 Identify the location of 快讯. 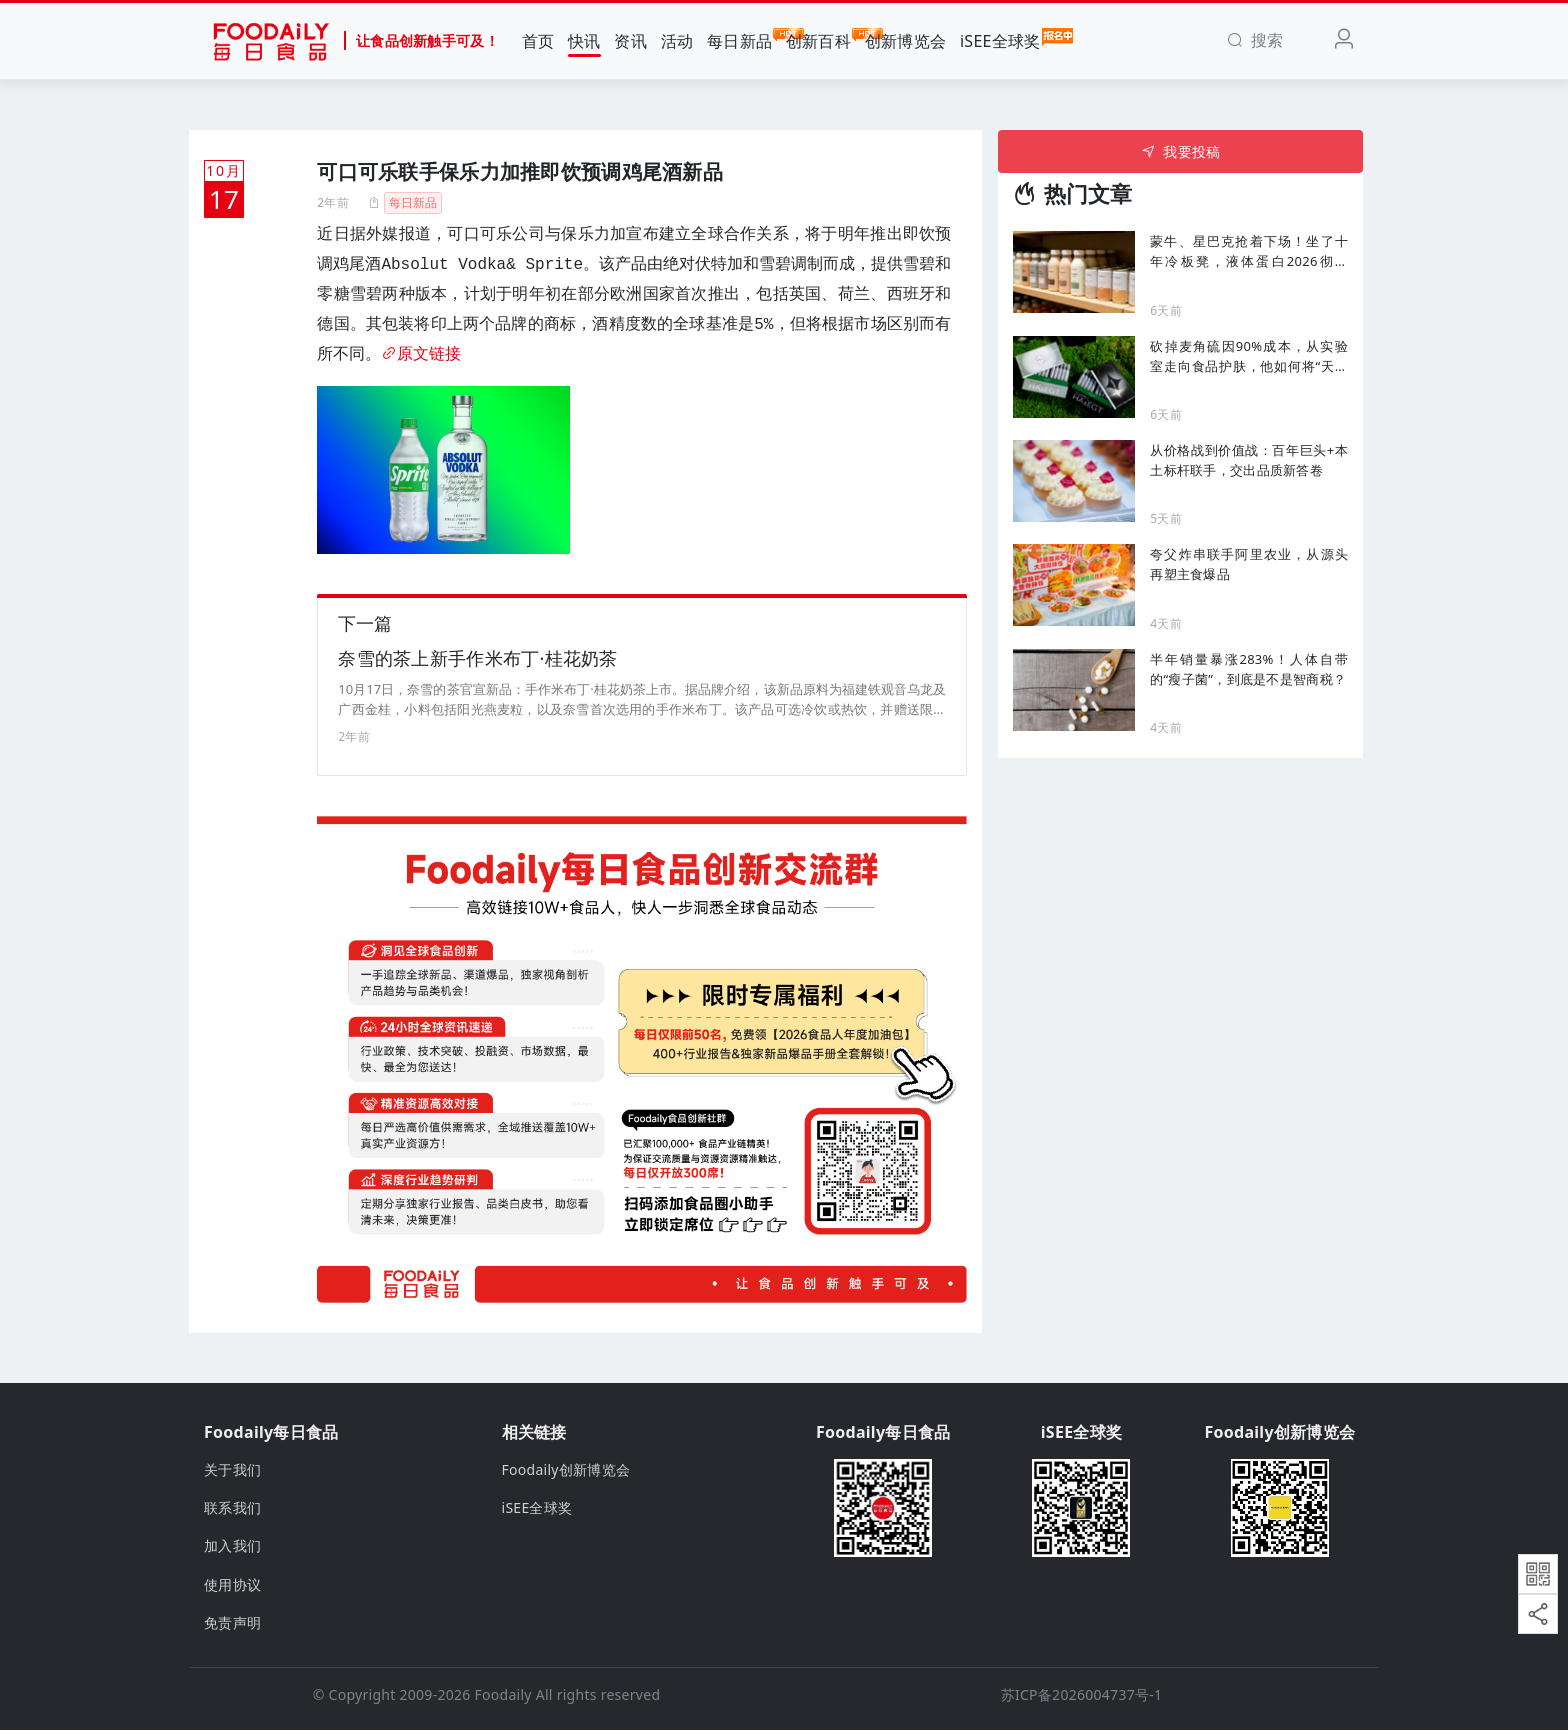
(584, 41).